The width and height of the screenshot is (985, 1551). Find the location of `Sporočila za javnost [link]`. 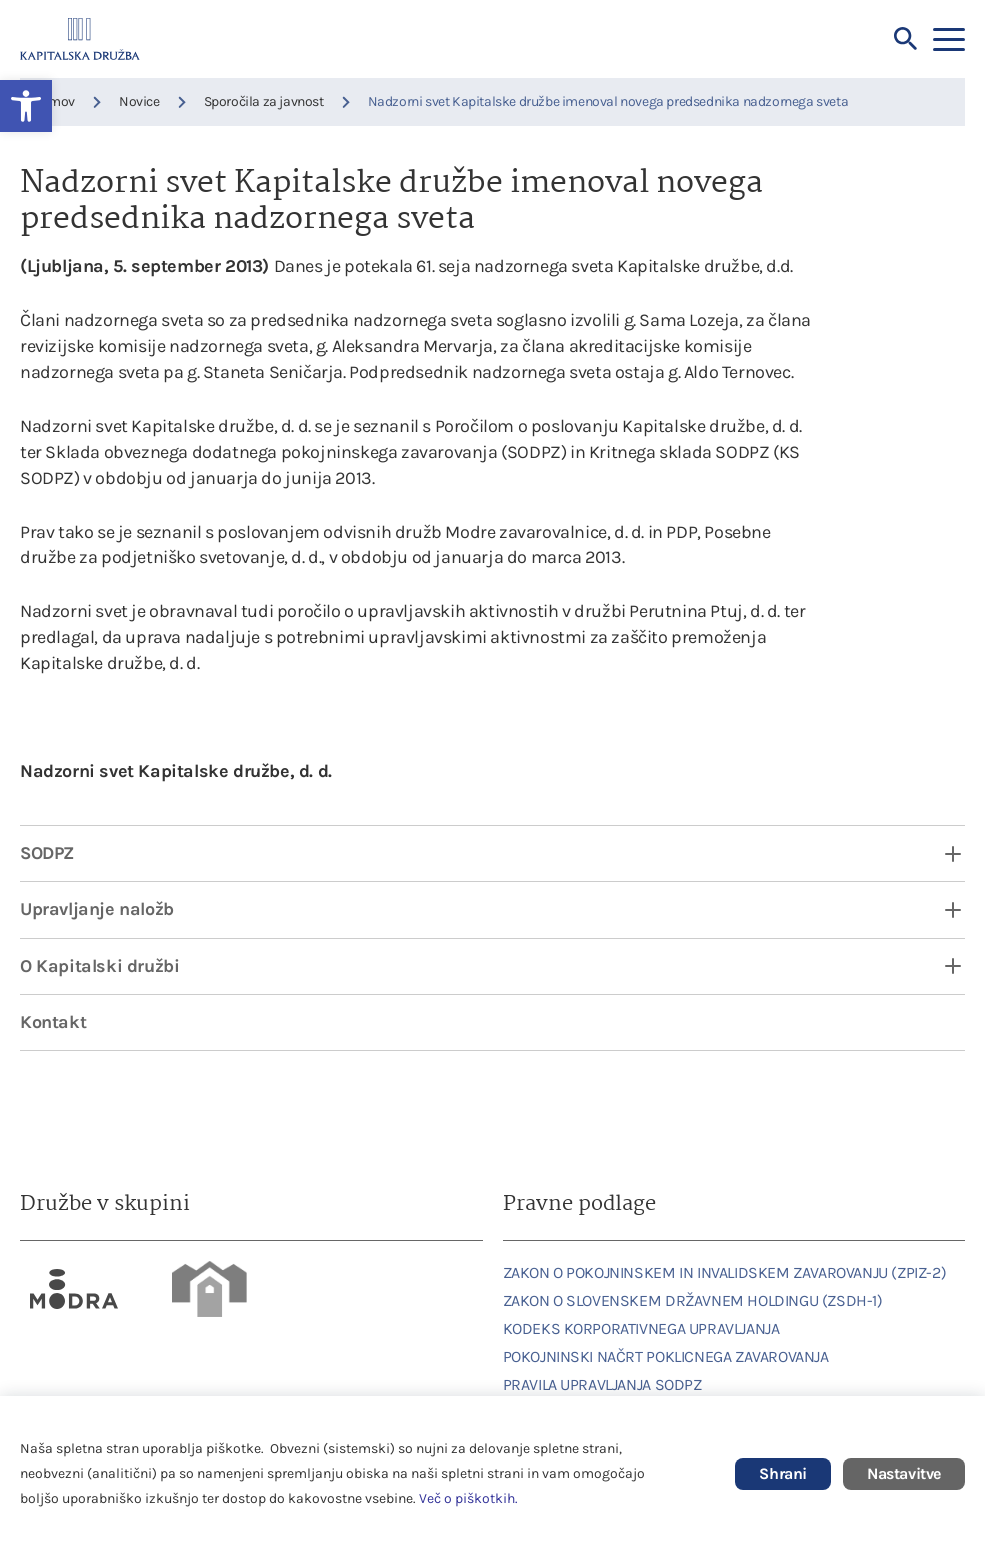

Sporočila za javnost [link] is located at coordinates (264, 101).